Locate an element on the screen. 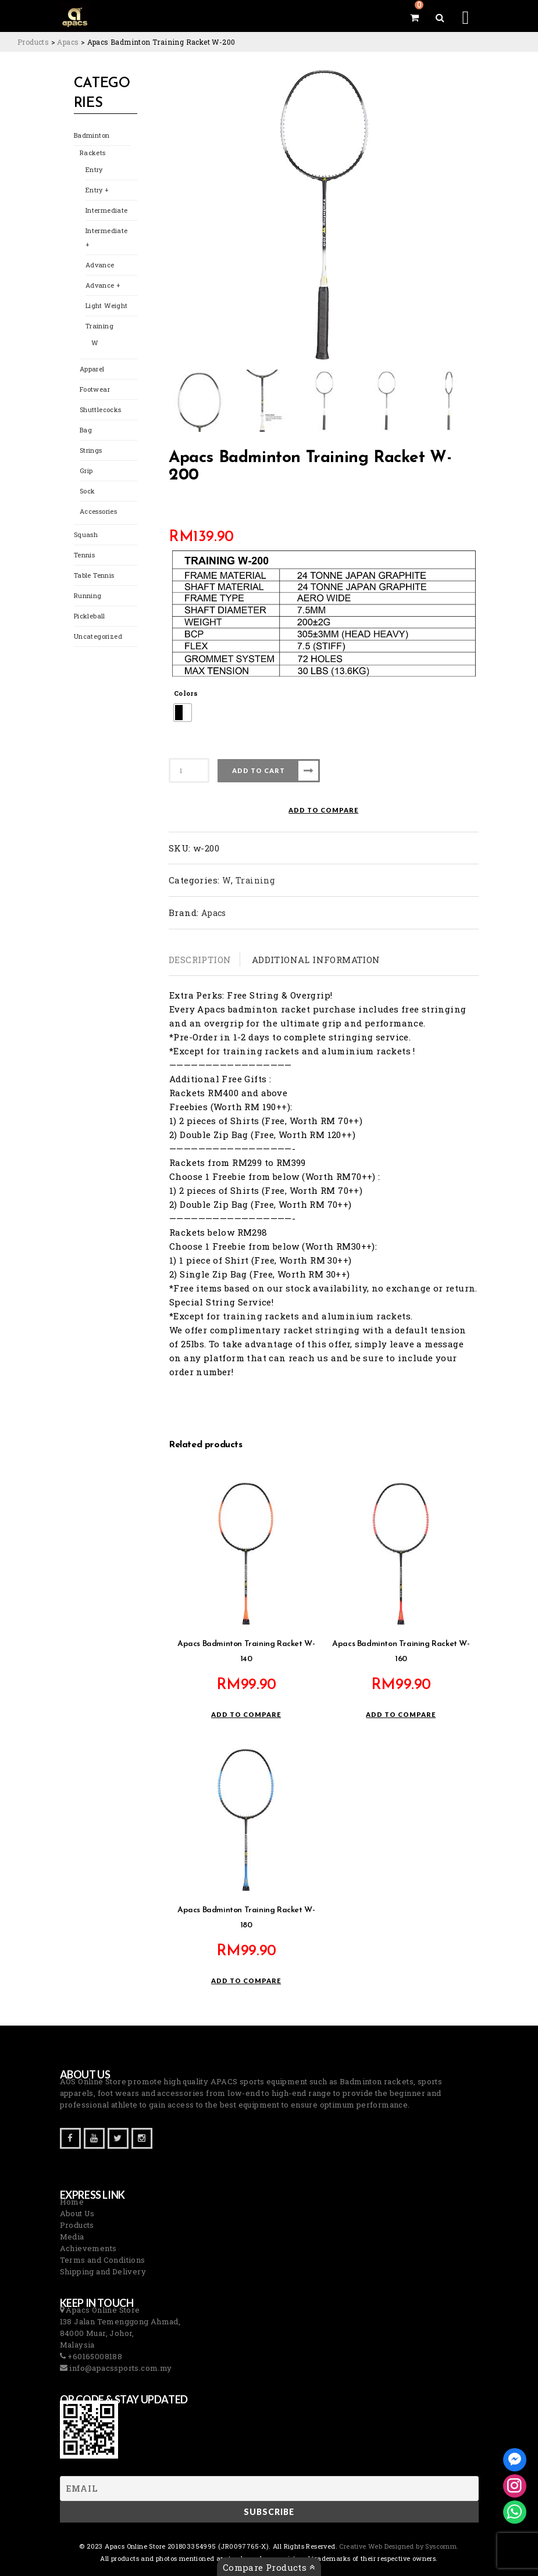  Terms and Conditions is located at coordinates (102, 2260).